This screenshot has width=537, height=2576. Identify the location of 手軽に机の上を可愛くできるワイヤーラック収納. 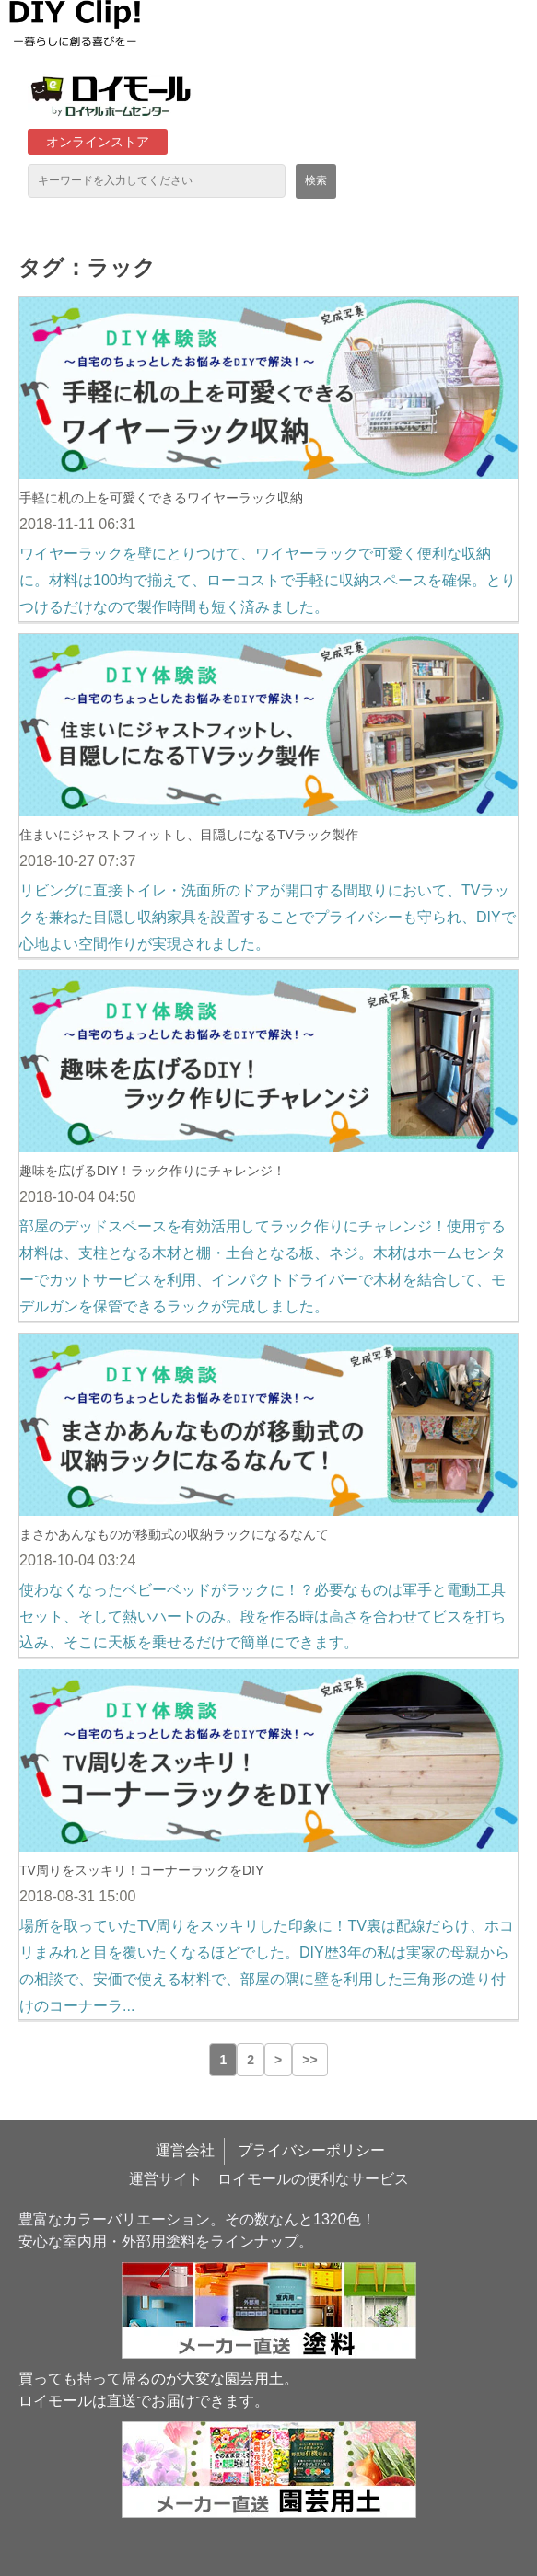
(161, 498).